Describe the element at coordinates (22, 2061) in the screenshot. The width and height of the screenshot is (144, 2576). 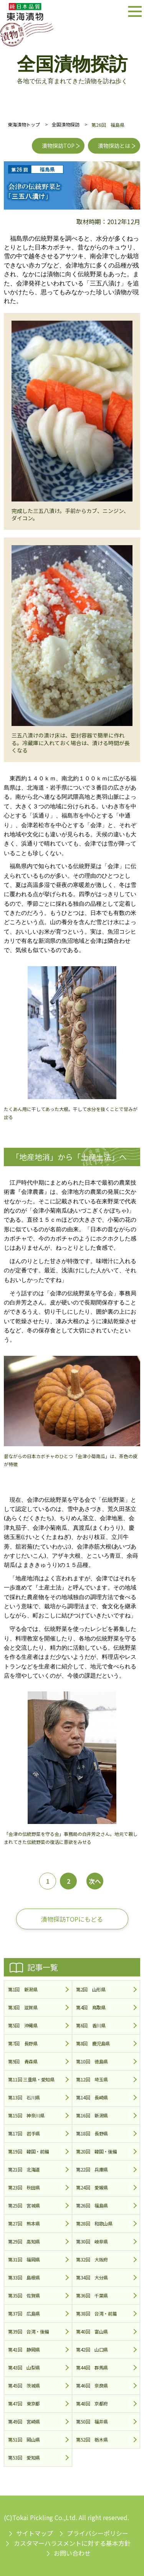
I see `第9回 青森県` at that location.